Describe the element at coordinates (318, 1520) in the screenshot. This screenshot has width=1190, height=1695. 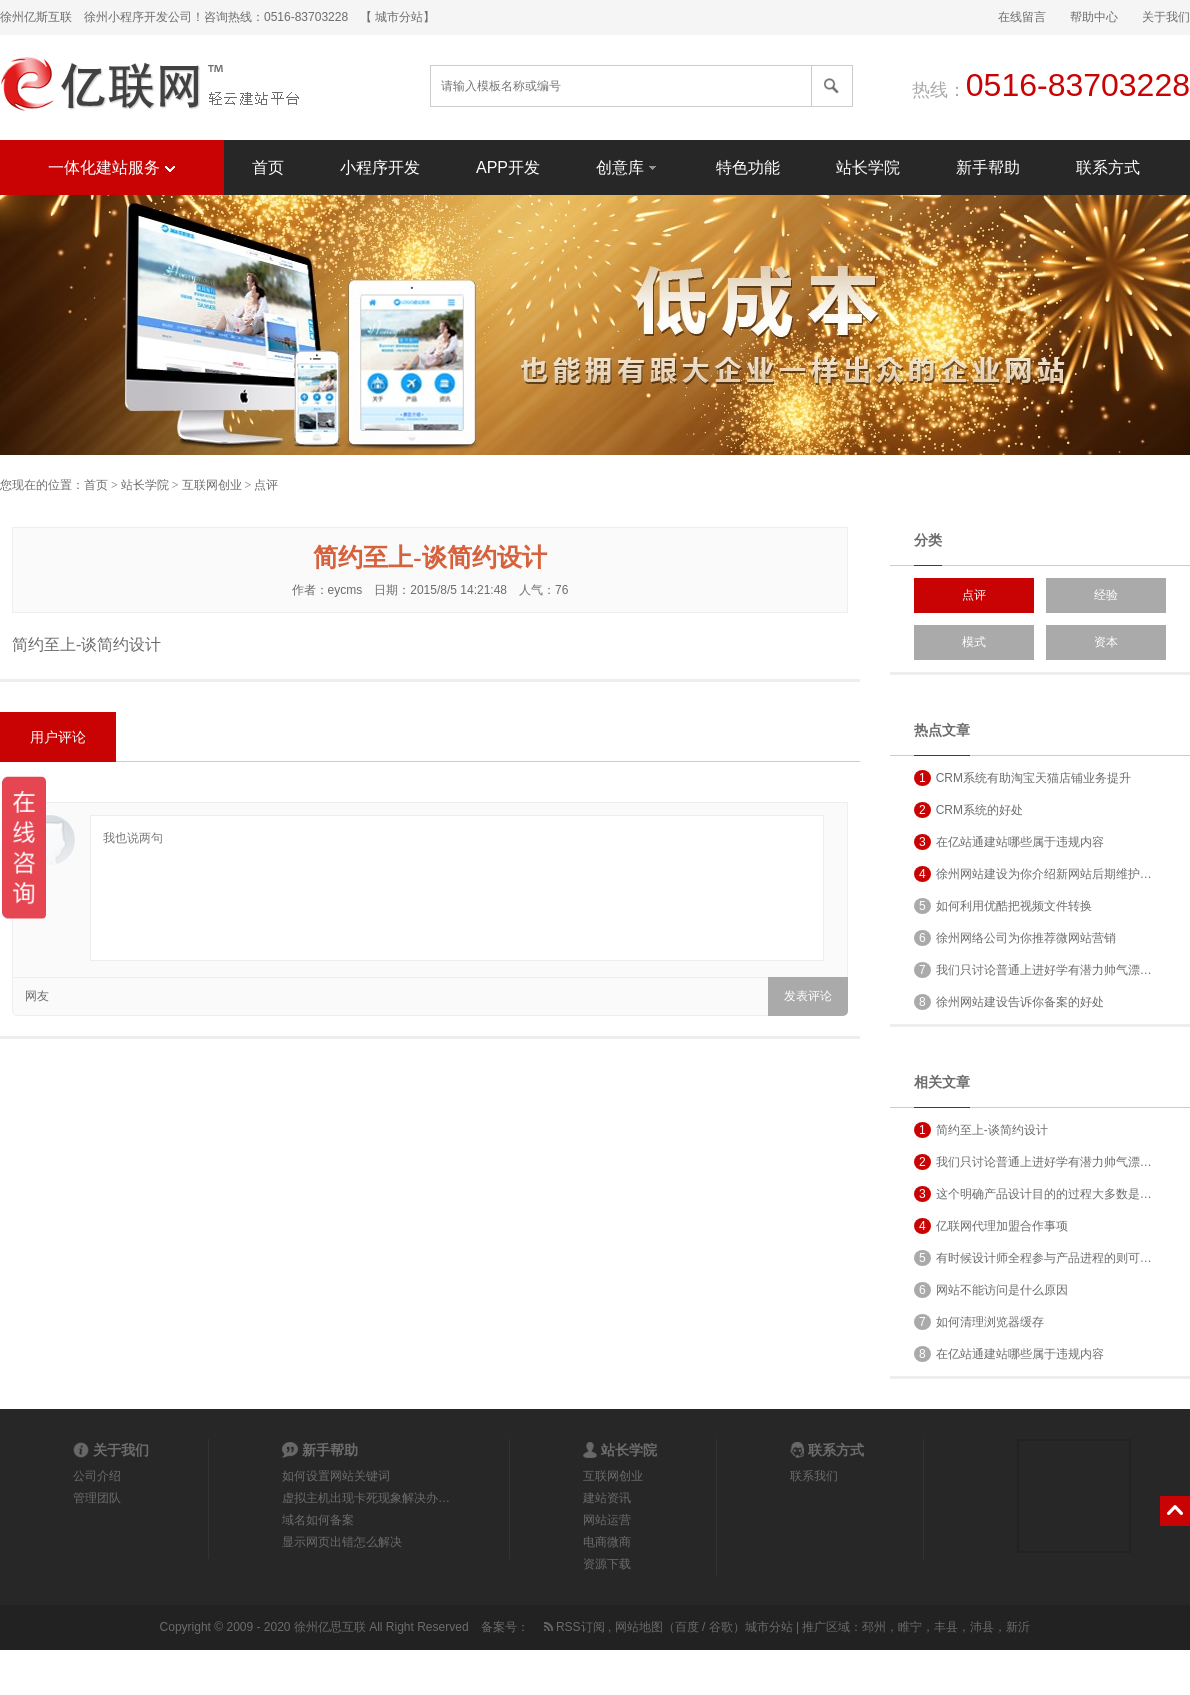
I see `域名如何备案` at that location.